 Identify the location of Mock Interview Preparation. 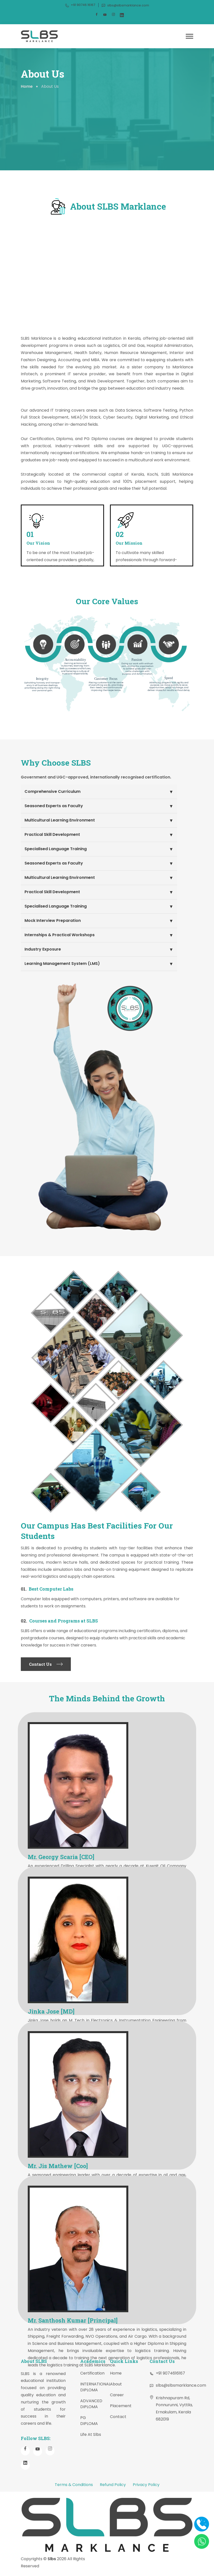
(99, 920).